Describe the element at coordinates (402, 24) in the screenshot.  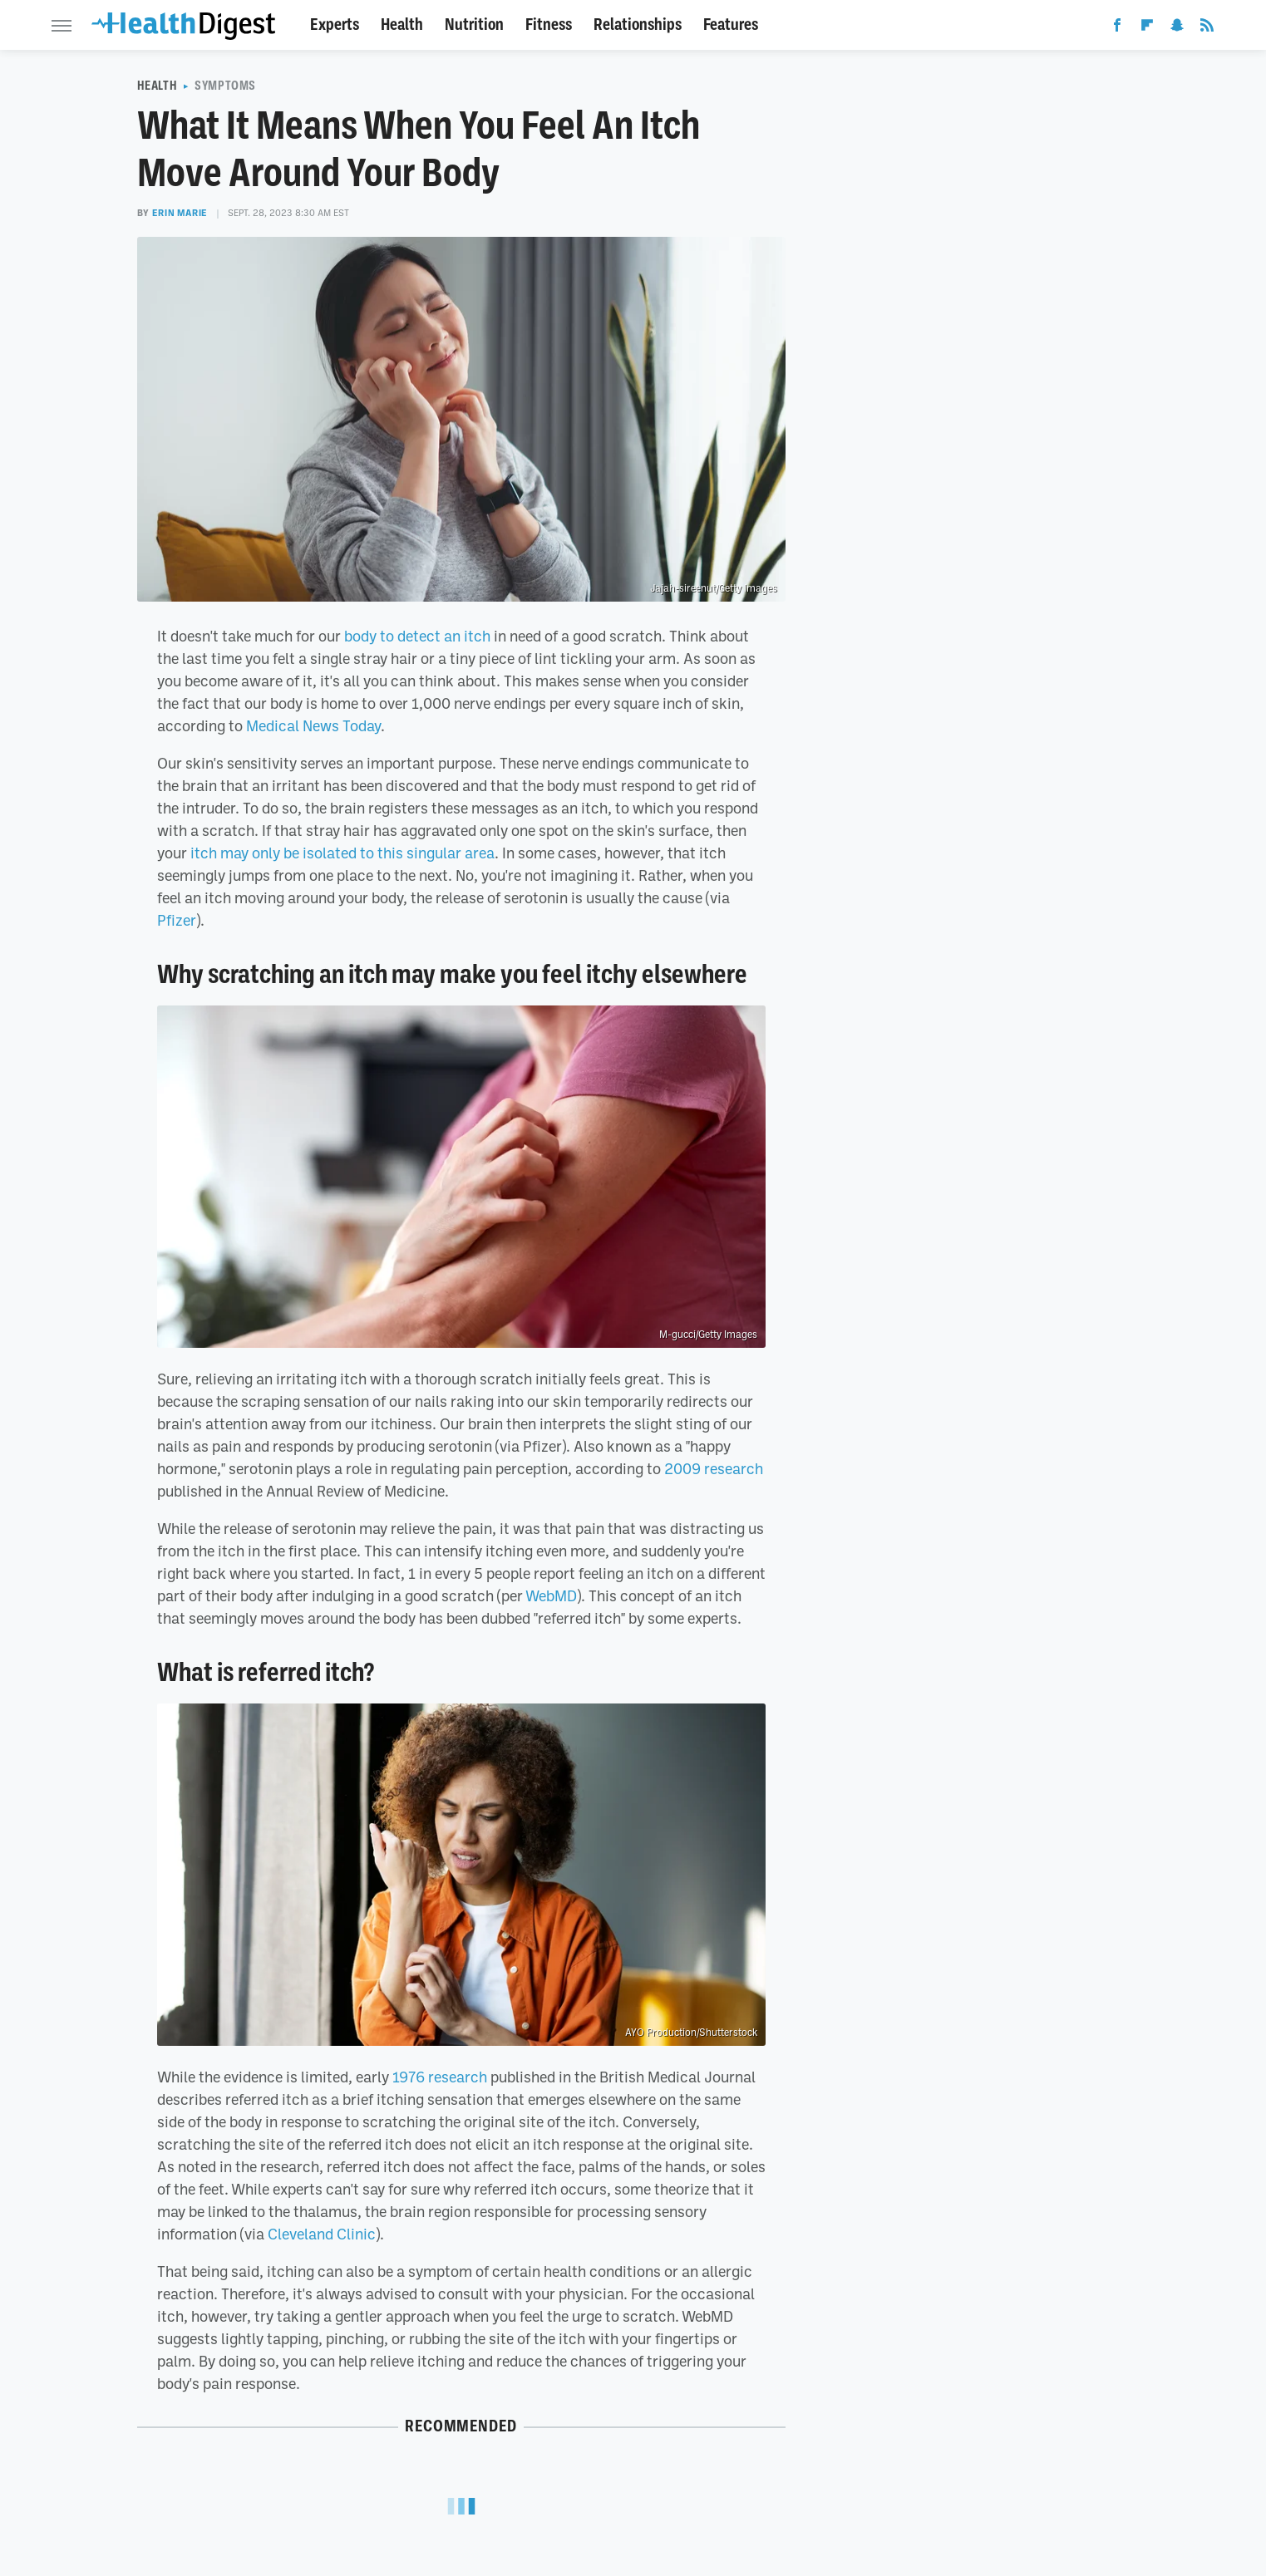
I see `Health` at that location.